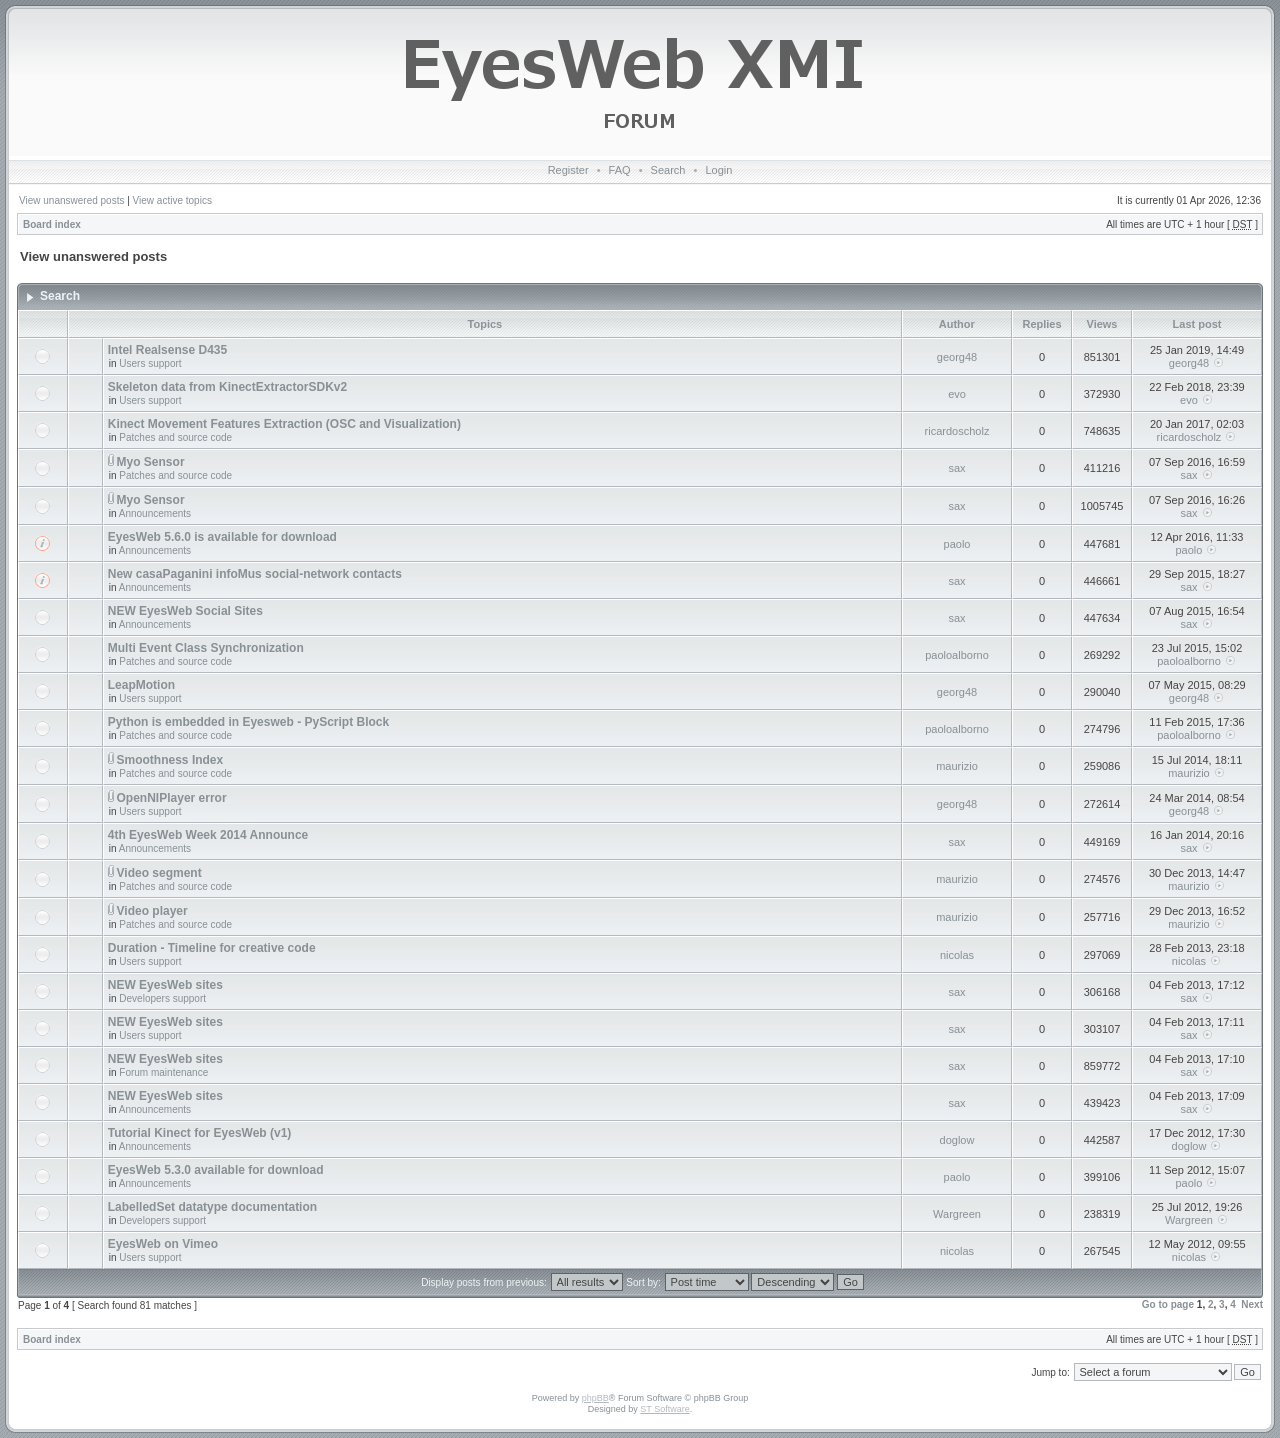  What do you see at coordinates (227, 387) in the screenshot?
I see `Skeleton data from KinectExtractorSDKv2` at bounding box center [227, 387].